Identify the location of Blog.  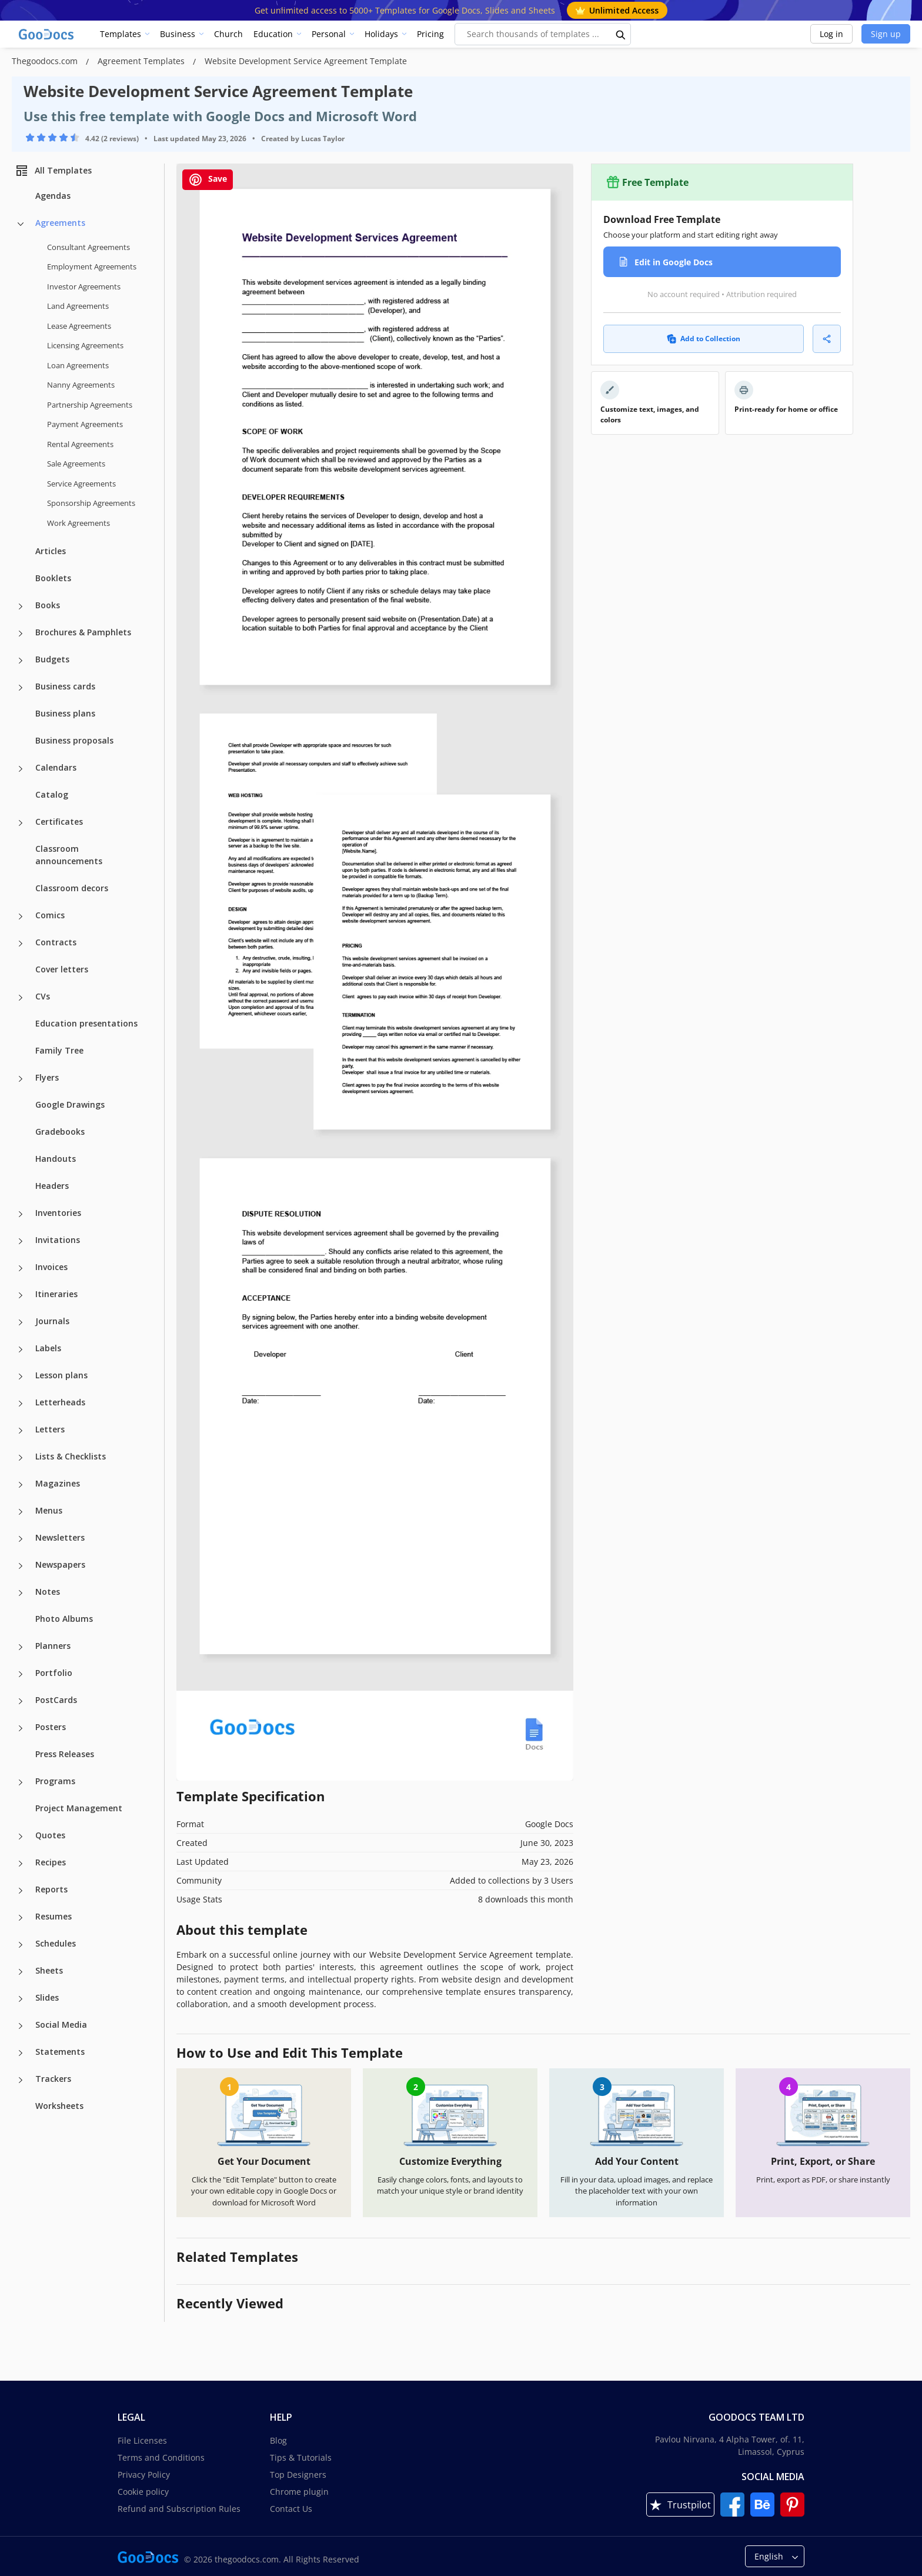
(278, 2440).